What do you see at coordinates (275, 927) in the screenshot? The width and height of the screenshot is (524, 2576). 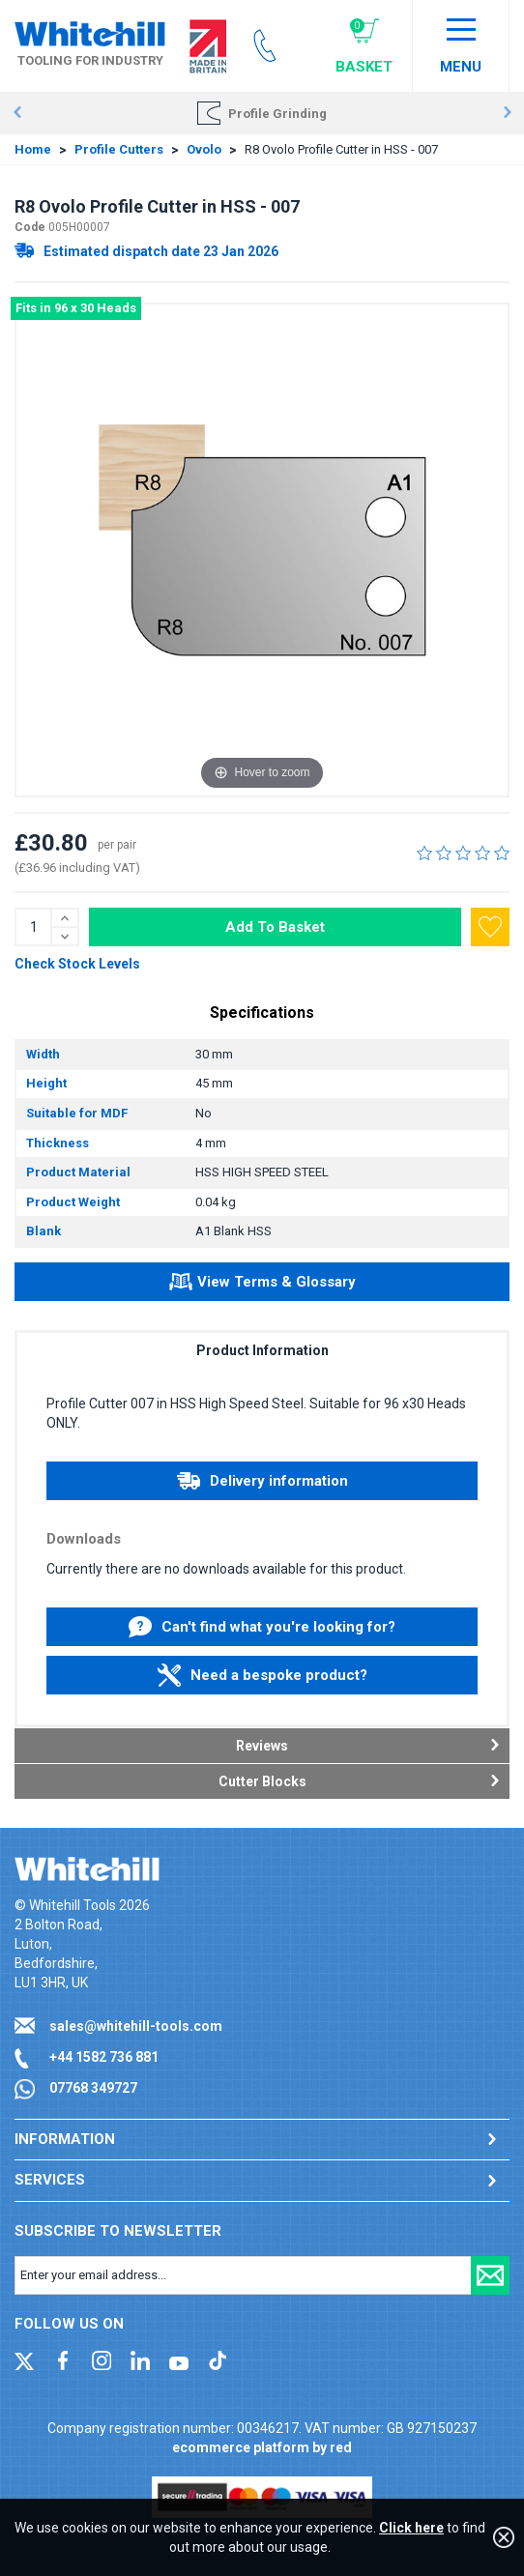 I see `Add To Basket` at bounding box center [275, 927].